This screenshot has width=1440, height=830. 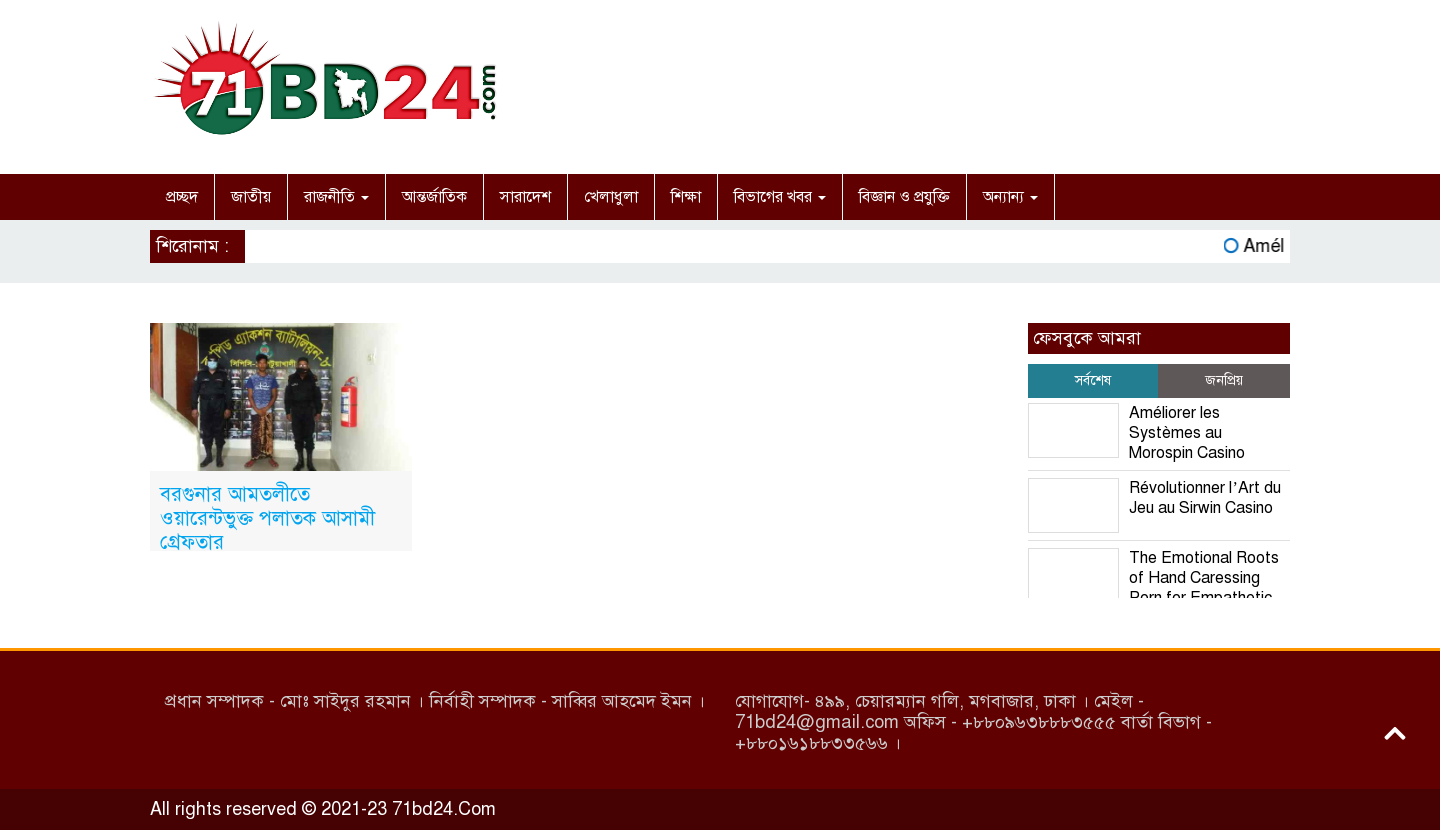 I want to click on বিজ্ঞান ও প্রযুক্তি, so click(x=904, y=197).